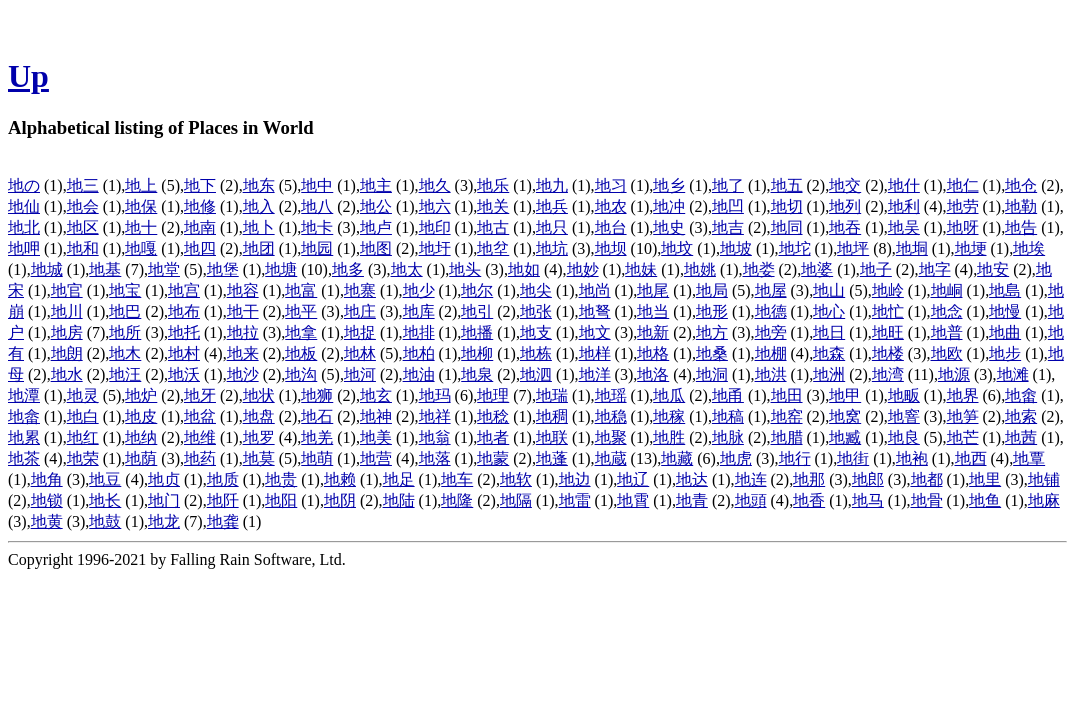 The height and width of the screenshot is (720, 1075). What do you see at coordinates (407, 269) in the screenshot?
I see `地太` at bounding box center [407, 269].